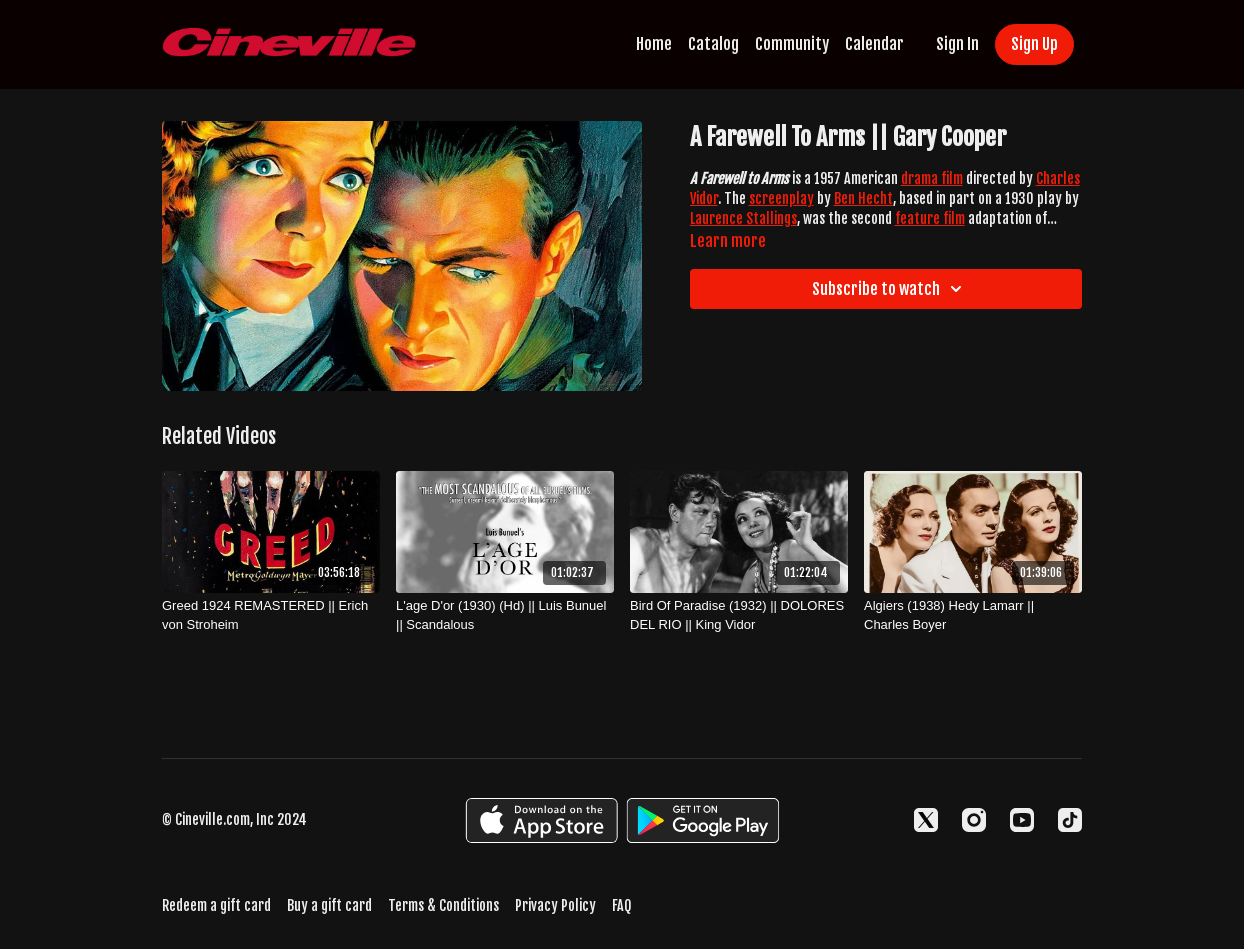  What do you see at coordinates (932, 178) in the screenshot?
I see `drama film` at bounding box center [932, 178].